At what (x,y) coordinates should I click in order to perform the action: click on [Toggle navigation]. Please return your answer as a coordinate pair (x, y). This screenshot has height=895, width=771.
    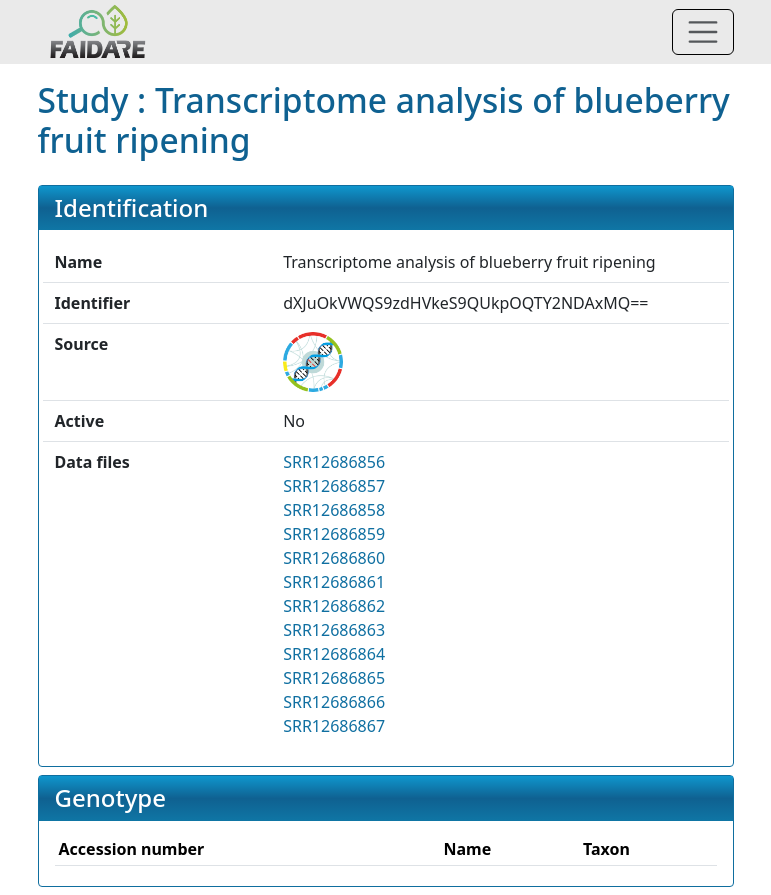
    Looking at the image, I should click on (703, 32).